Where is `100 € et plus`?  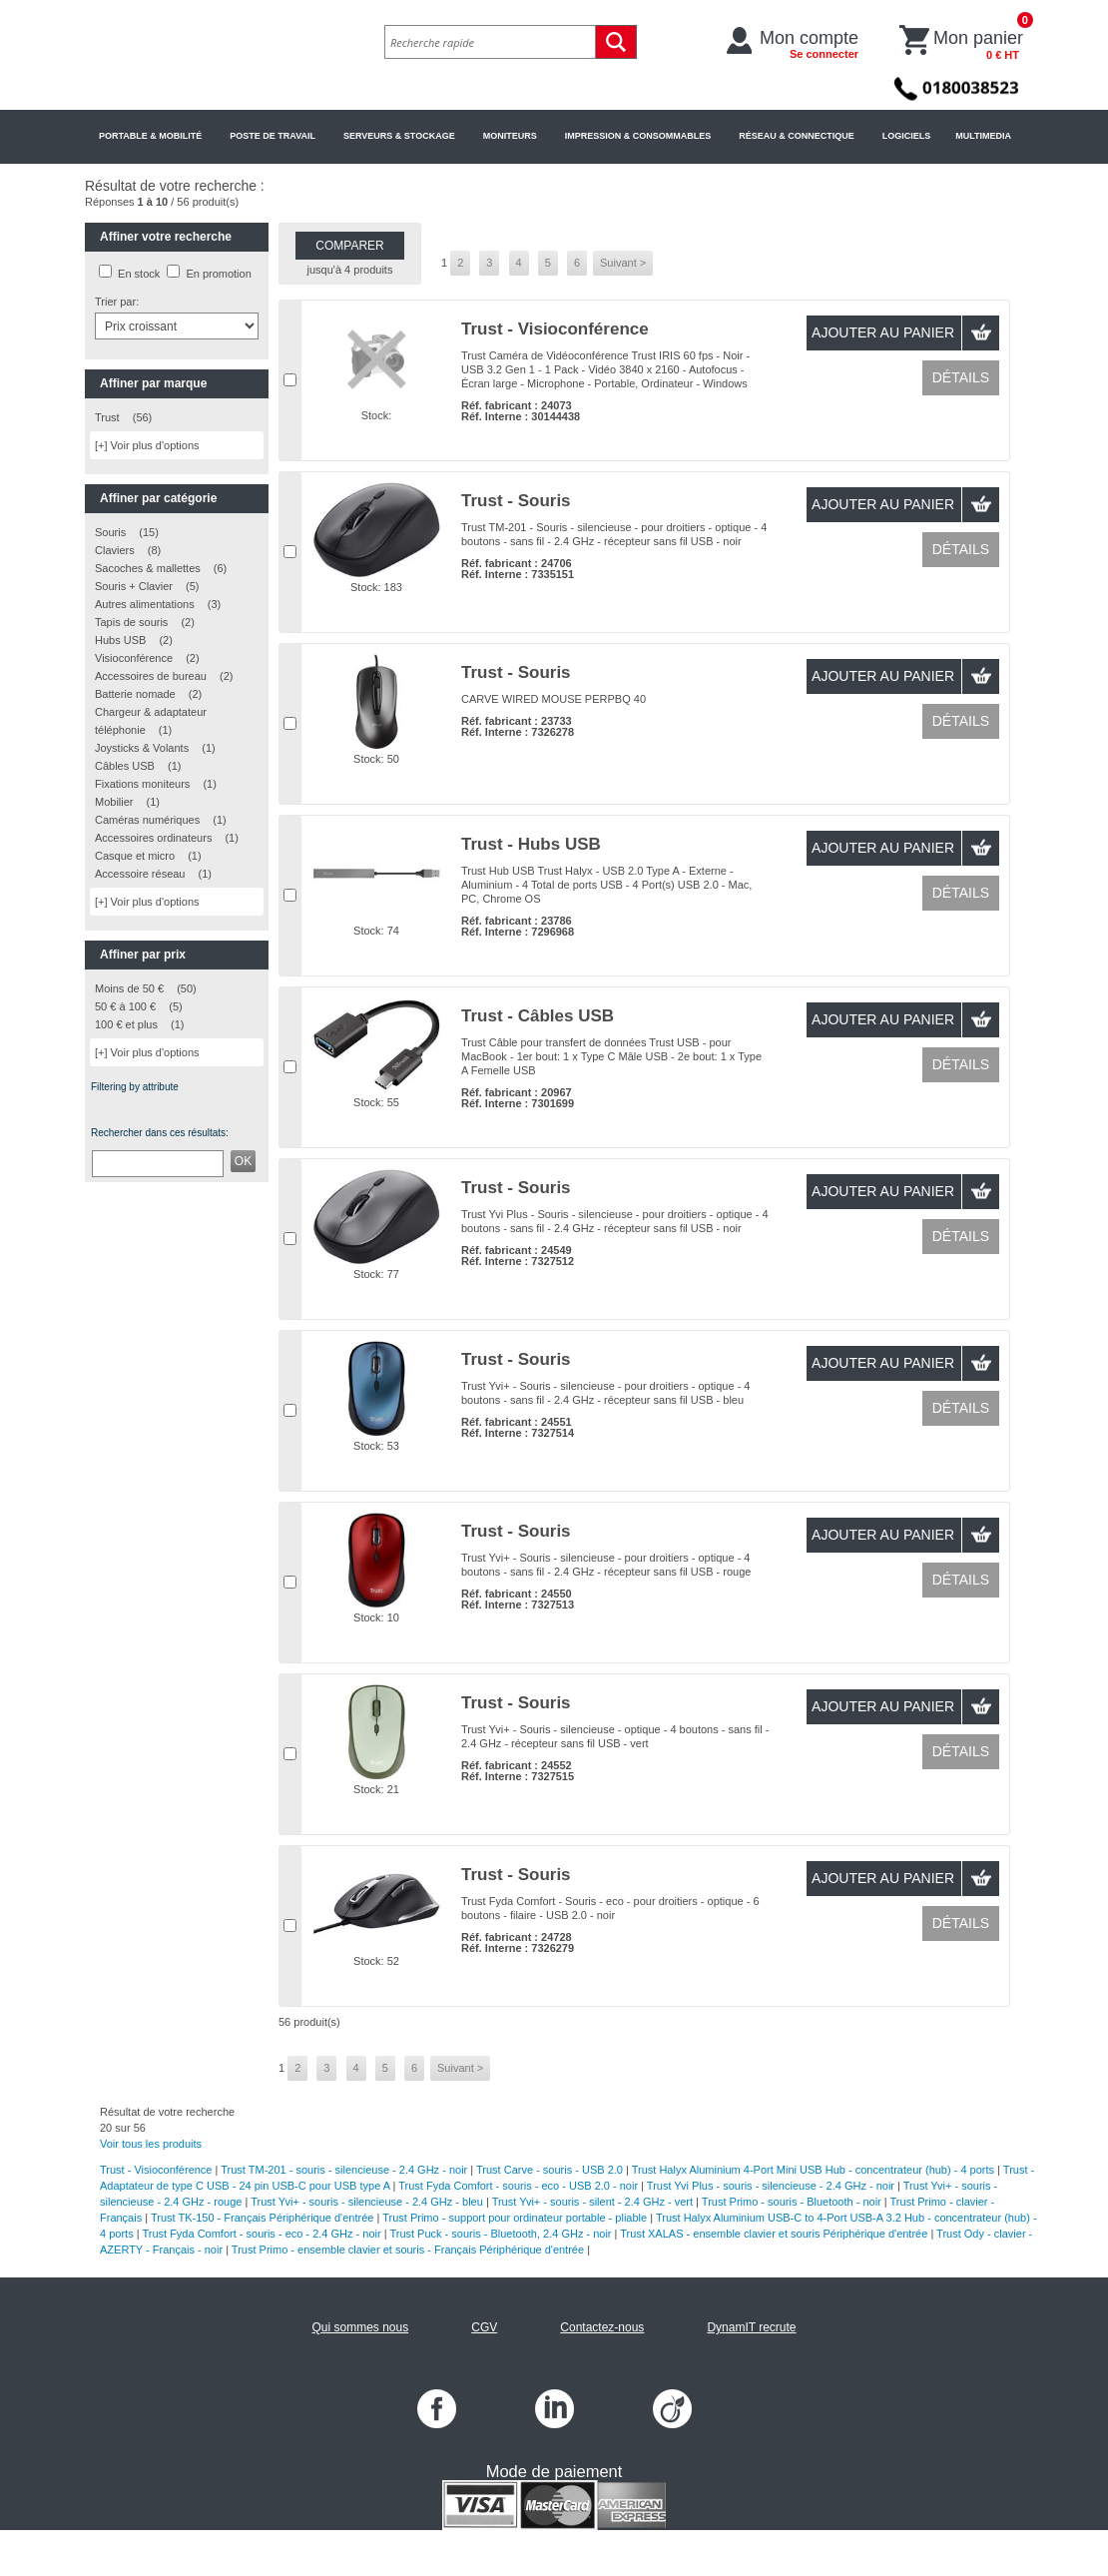
100 € et plus is located at coordinates (126, 1024).